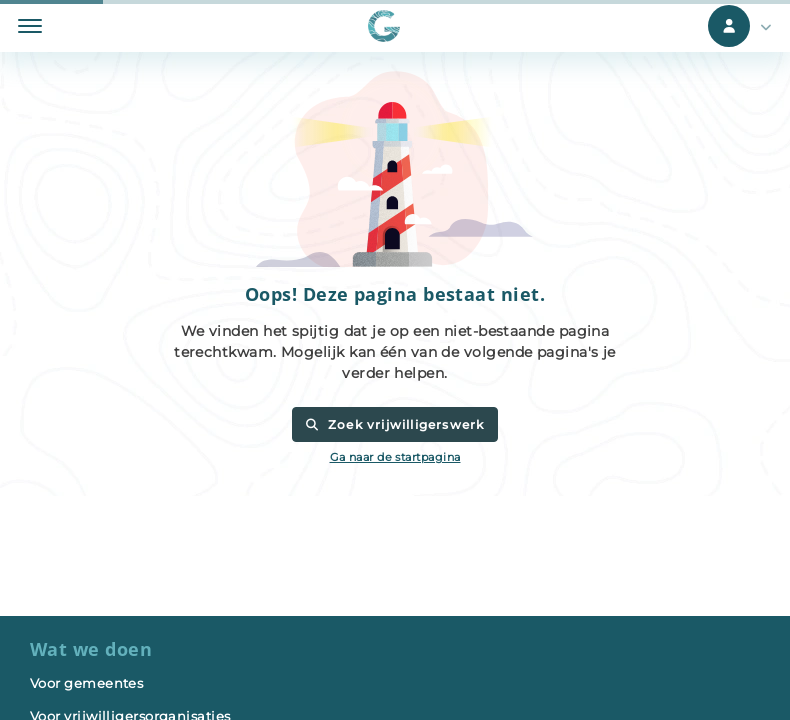  I want to click on Zoek vrijwilligerswerk, so click(394, 424).